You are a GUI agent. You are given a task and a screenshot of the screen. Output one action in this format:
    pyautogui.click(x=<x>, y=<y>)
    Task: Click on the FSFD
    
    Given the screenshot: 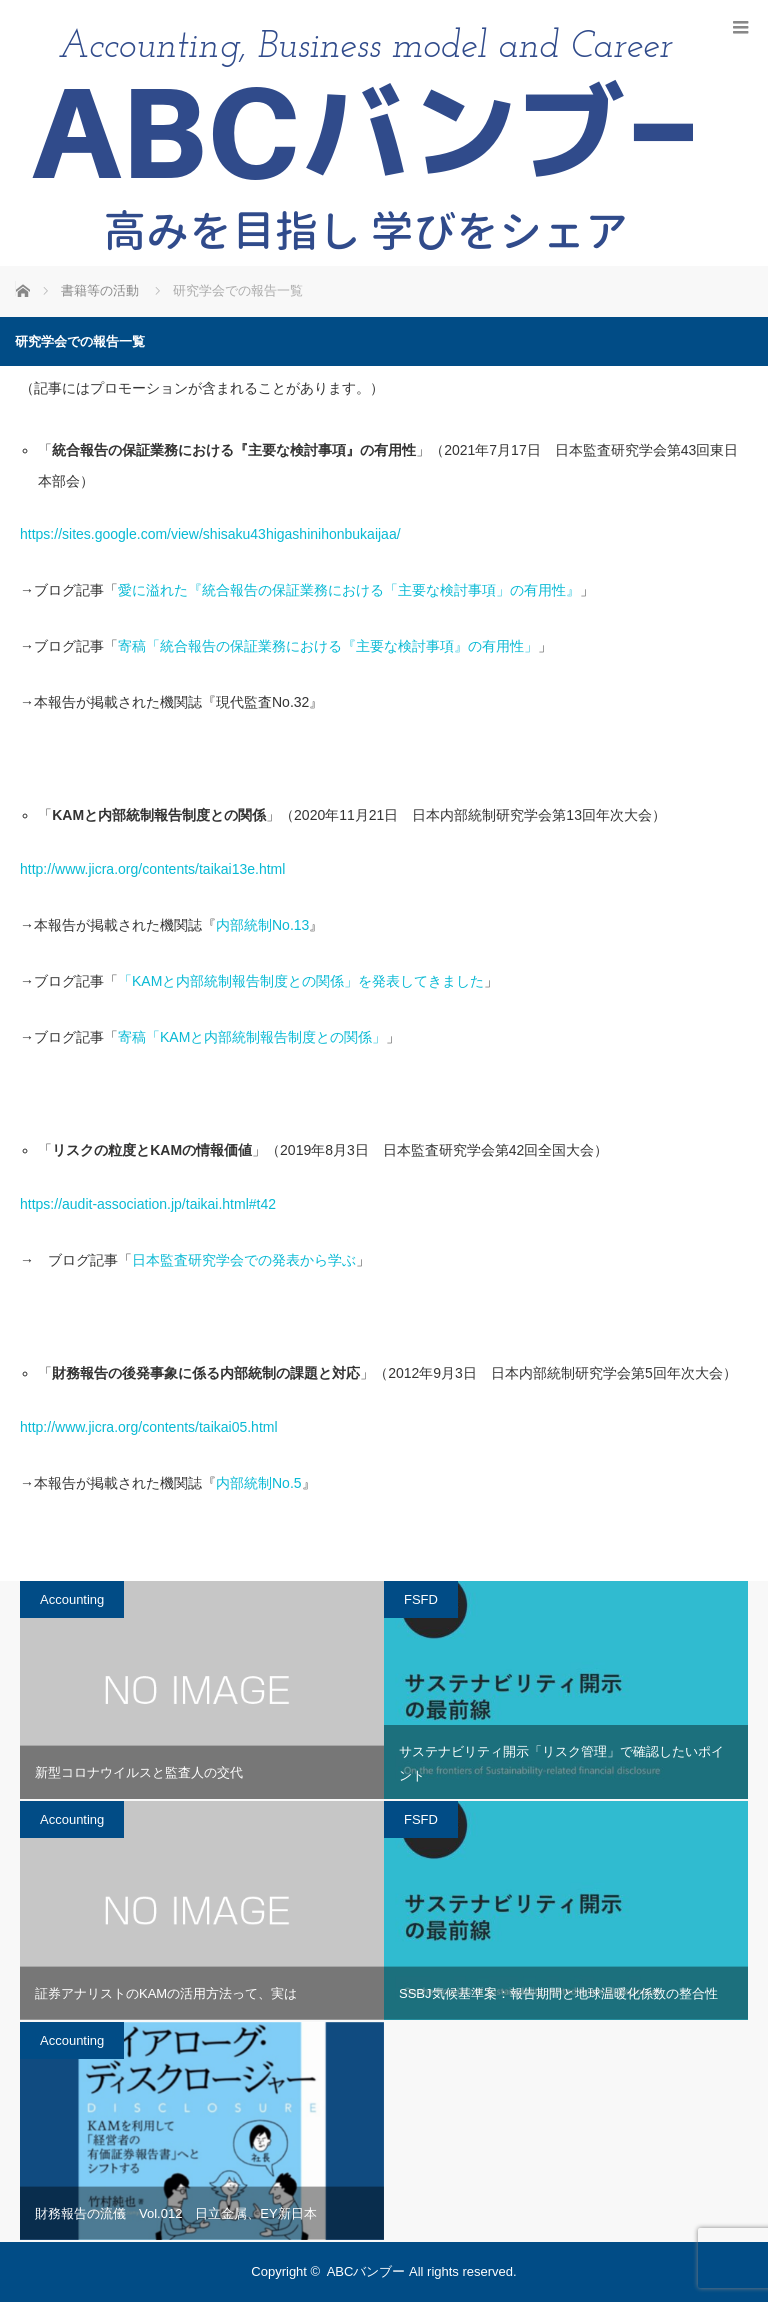 What is the action you would take?
    pyautogui.click(x=421, y=1599)
    